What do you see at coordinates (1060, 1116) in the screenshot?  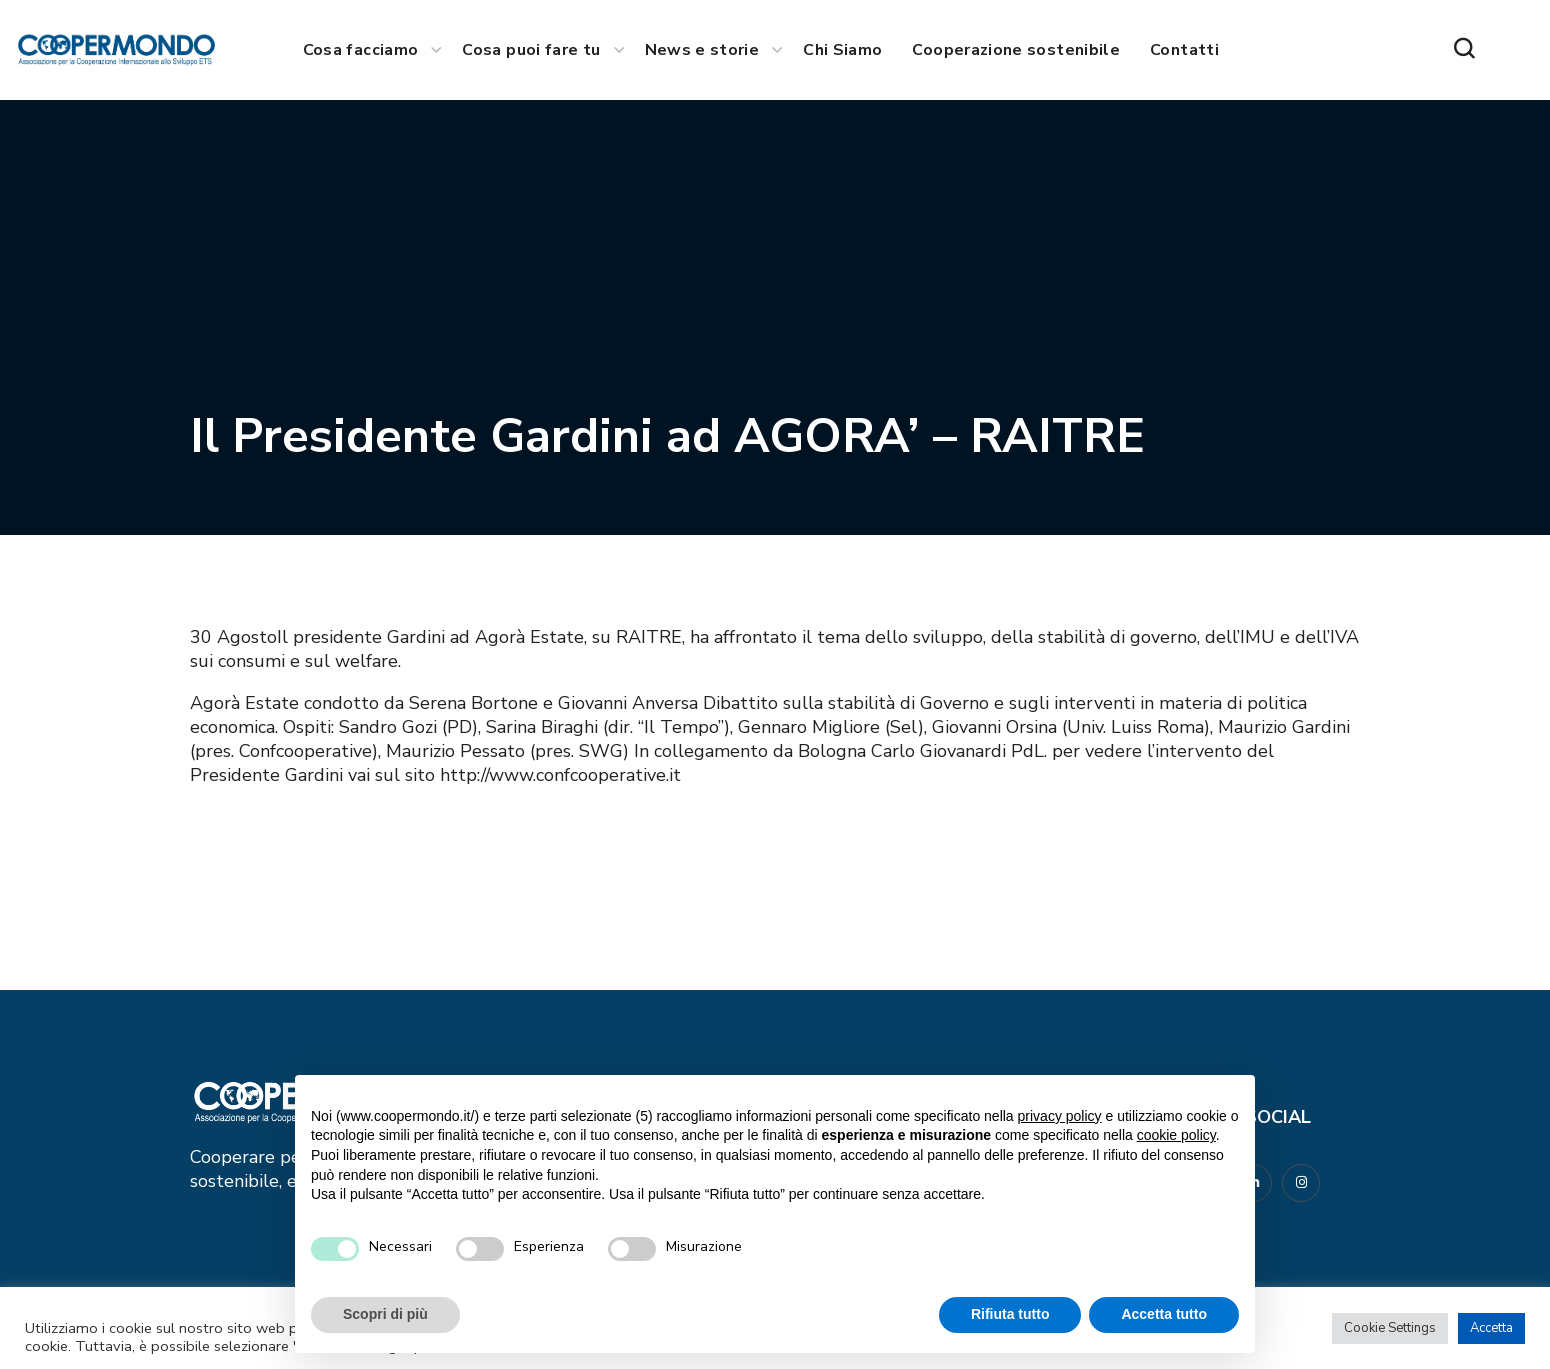 I see `privacy policy [button]` at bounding box center [1060, 1116].